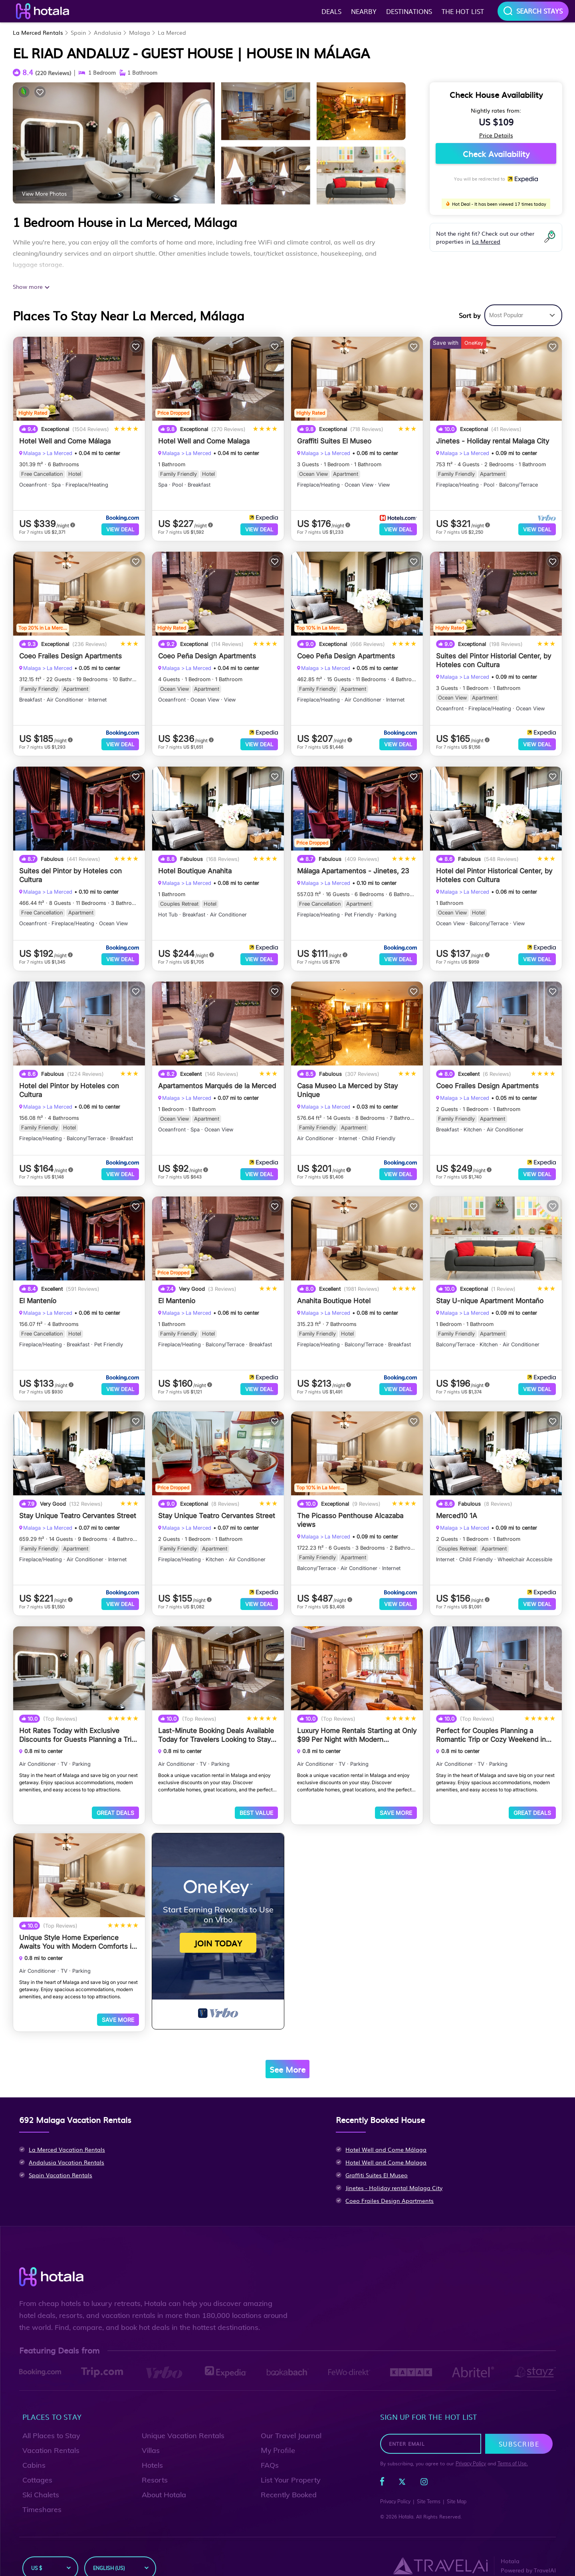 The image size is (575, 2576). I want to click on El Mantenío [property-title], so click(37, 1293).